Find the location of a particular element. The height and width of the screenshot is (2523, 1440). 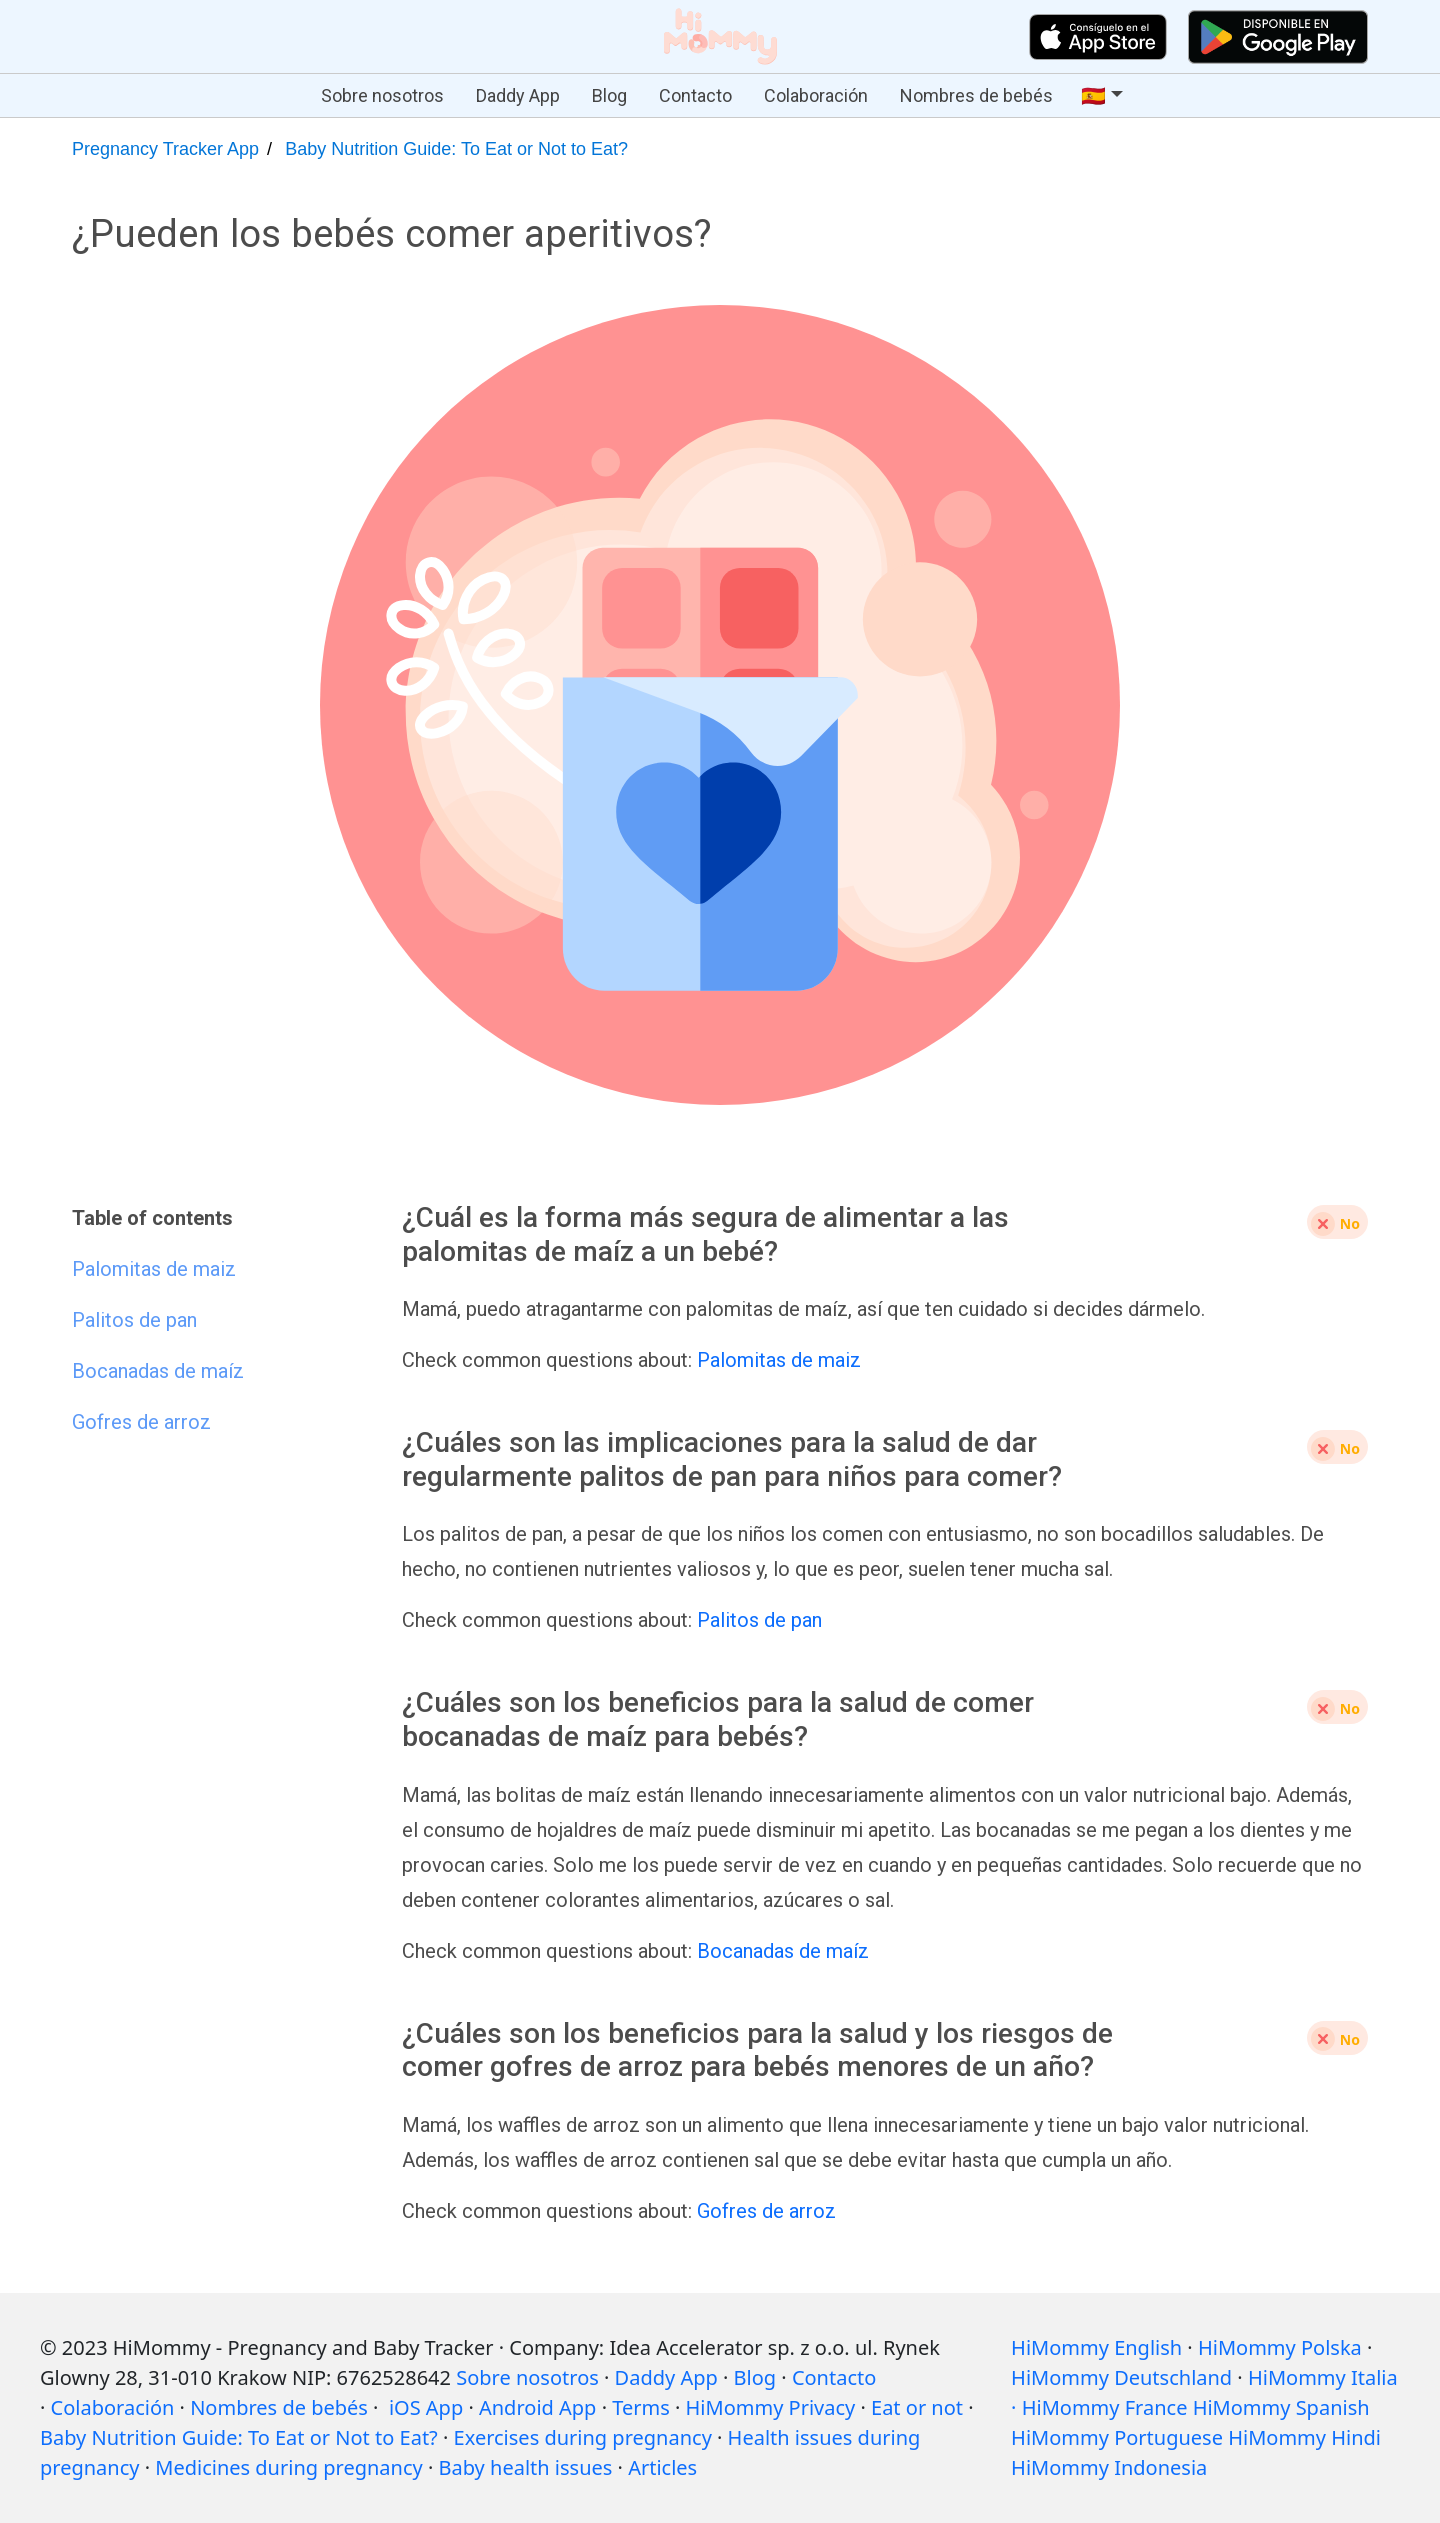

Exercises during pregnancy is located at coordinates (583, 2437).